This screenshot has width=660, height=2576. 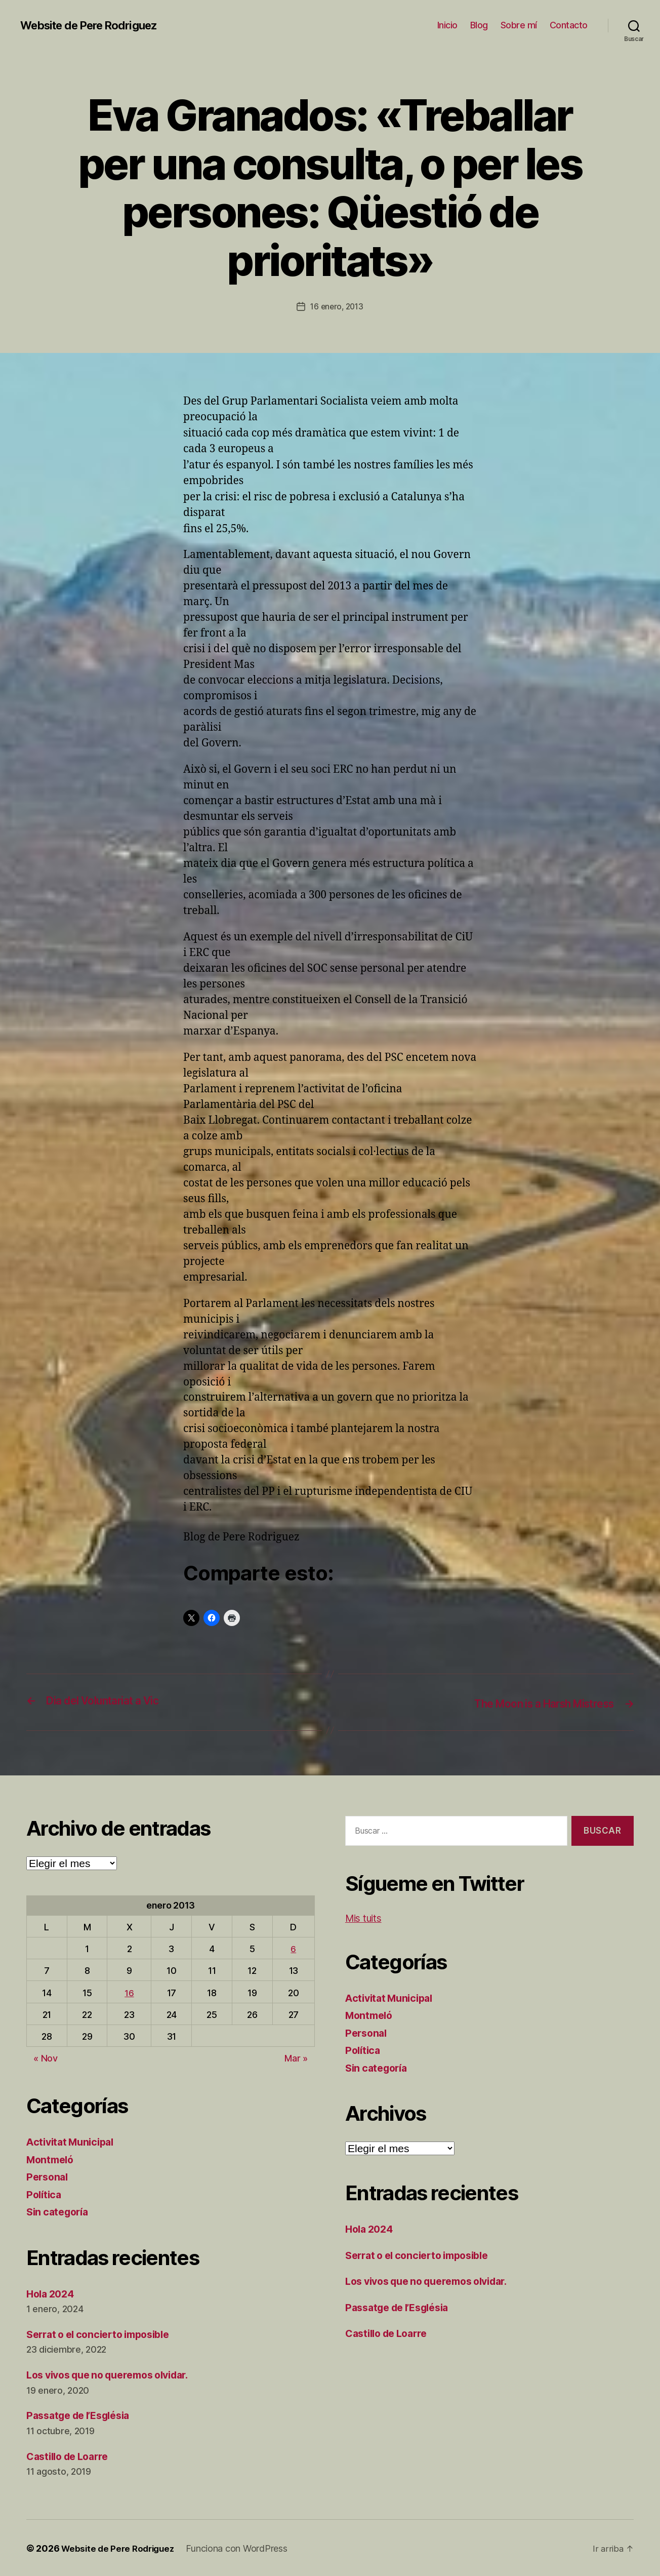 I want to click on Hola 2024, so click(x=52, y=2292).